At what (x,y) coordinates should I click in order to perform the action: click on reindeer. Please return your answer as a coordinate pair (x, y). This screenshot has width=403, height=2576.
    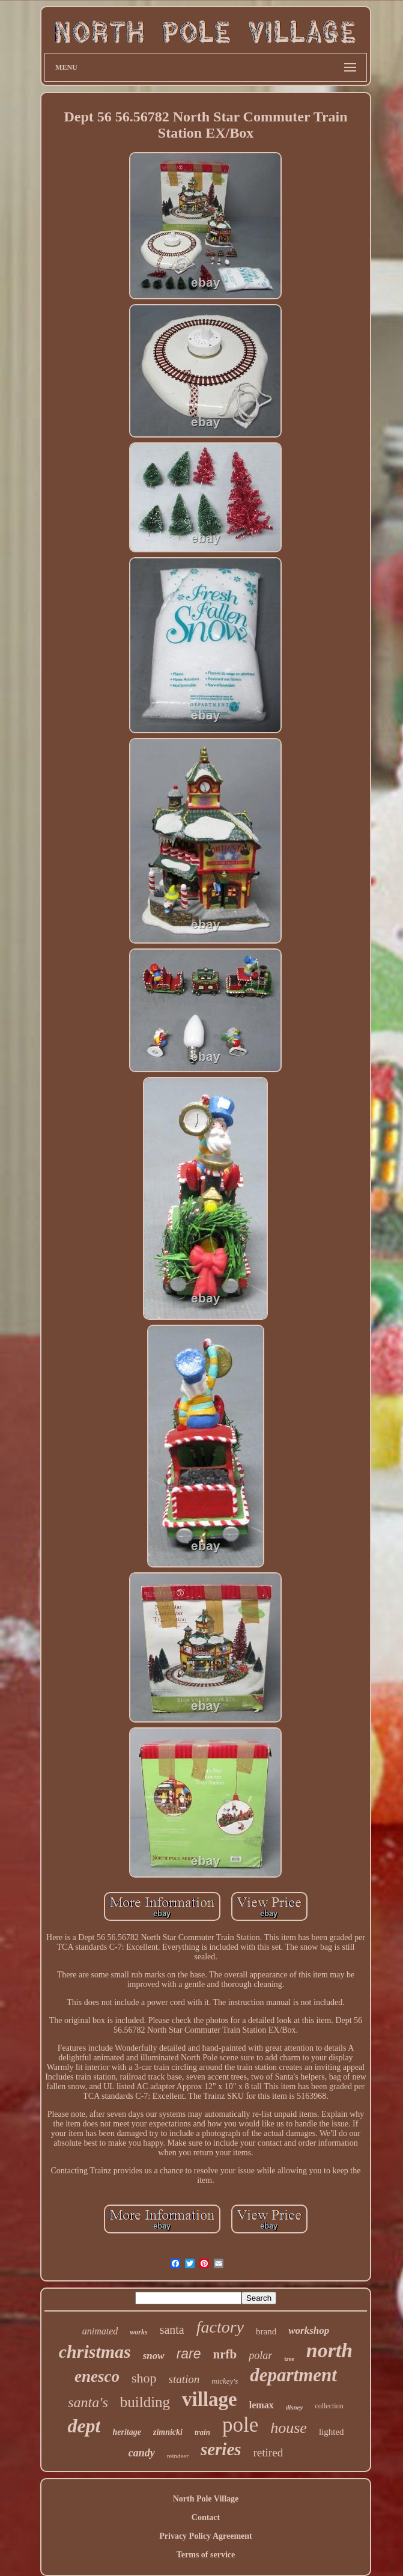
    Looking at the image, I should click on (178, 2455).